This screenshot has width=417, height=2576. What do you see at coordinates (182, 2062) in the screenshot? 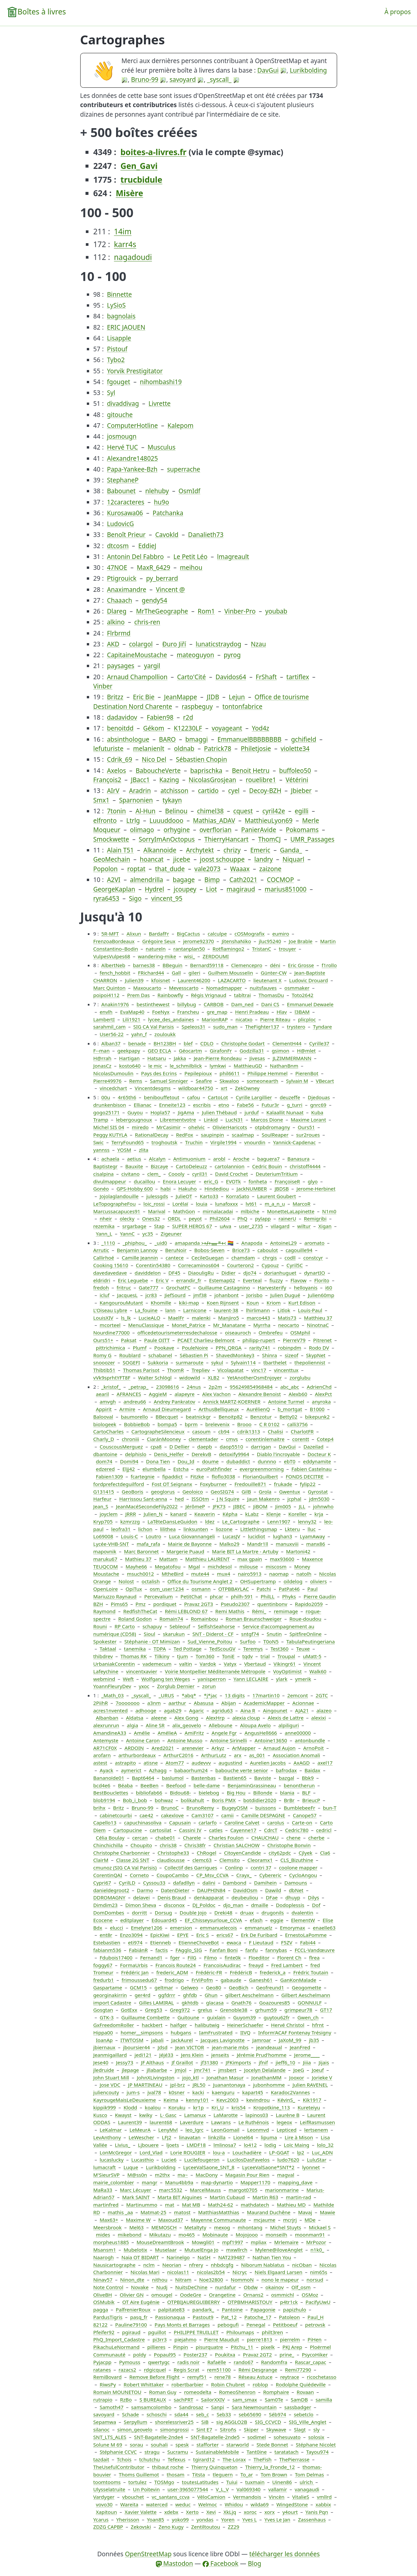
I see `Jf Graillot` at bounding box center [182, 2062].